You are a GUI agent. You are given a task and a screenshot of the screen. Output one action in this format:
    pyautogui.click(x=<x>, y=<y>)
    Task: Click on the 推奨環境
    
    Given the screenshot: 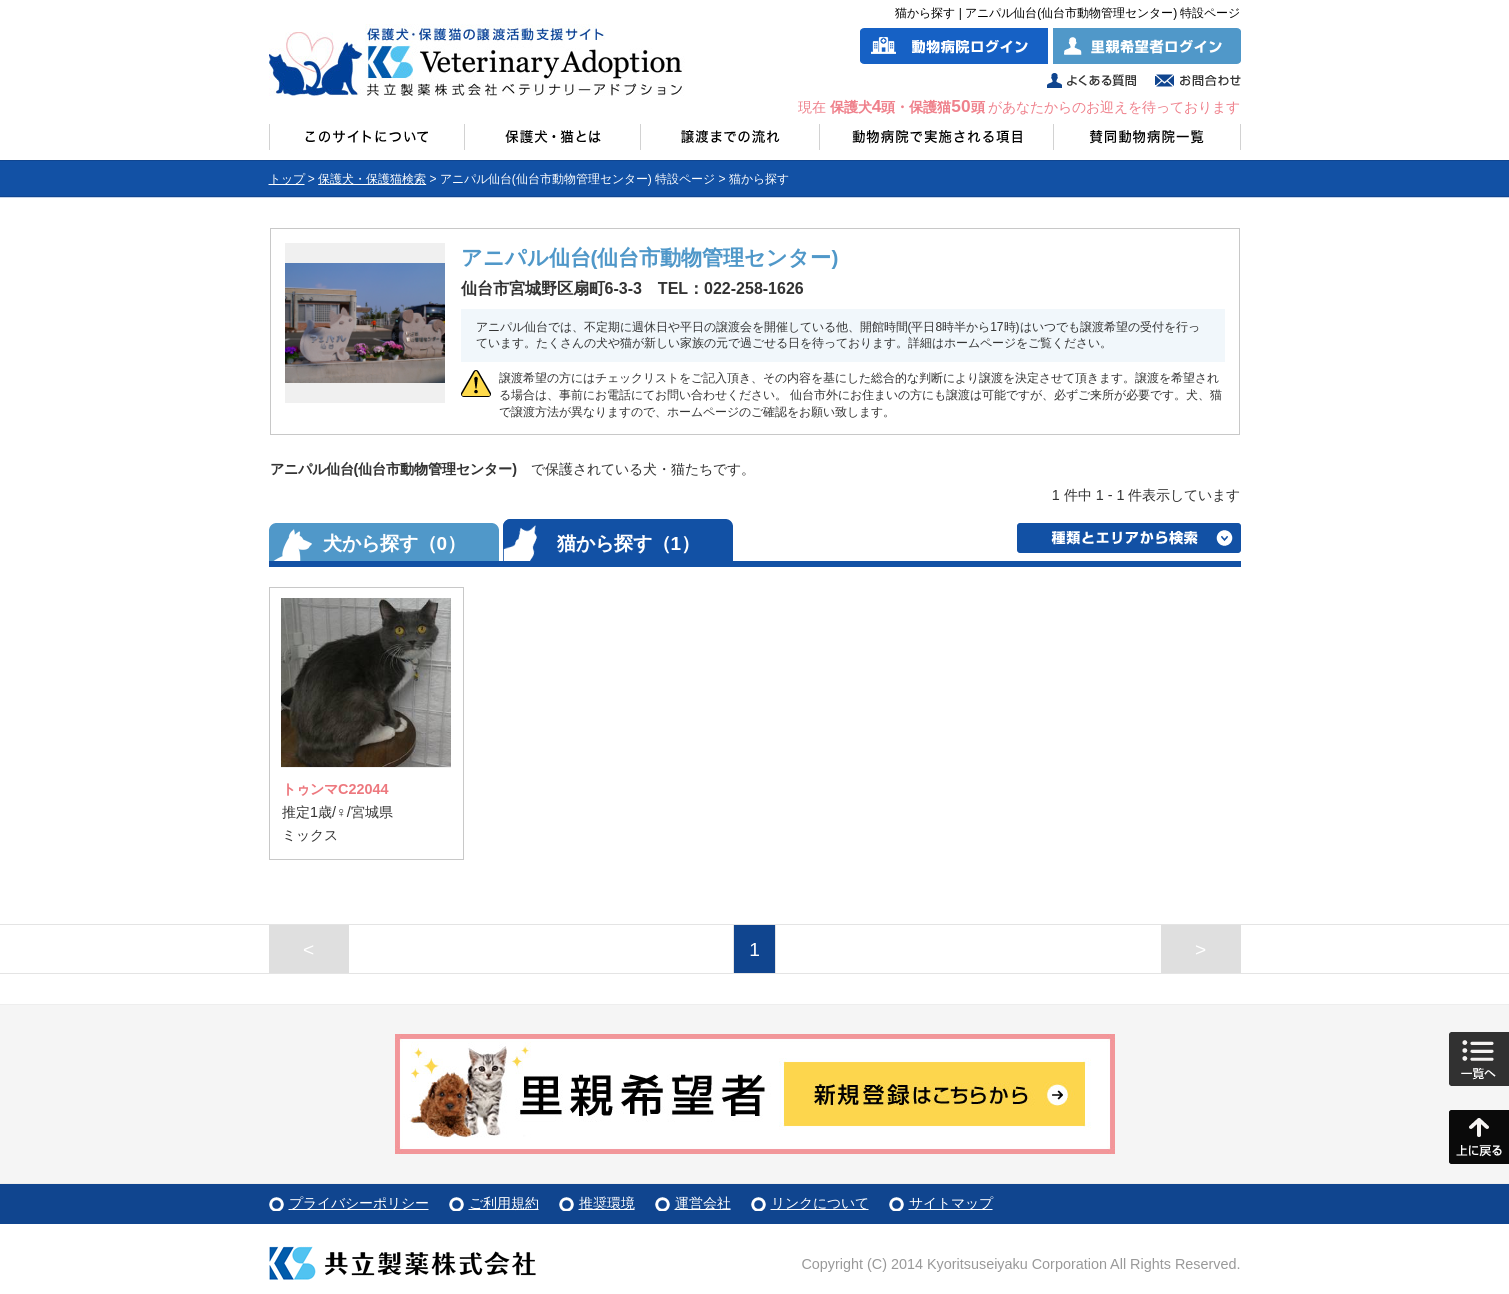 What is the action you would take?
    pyautogui.click(x=607, y=1203)
    